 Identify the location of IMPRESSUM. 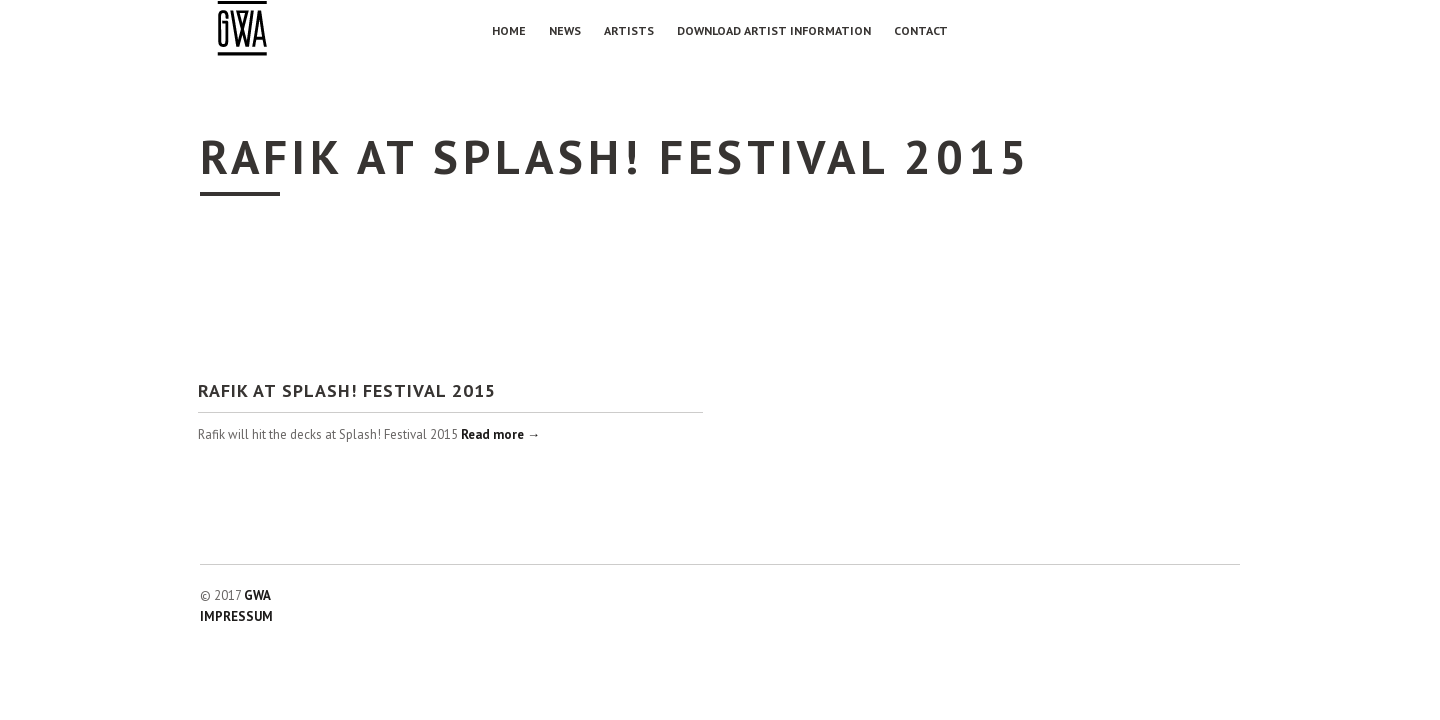
(236, 616).